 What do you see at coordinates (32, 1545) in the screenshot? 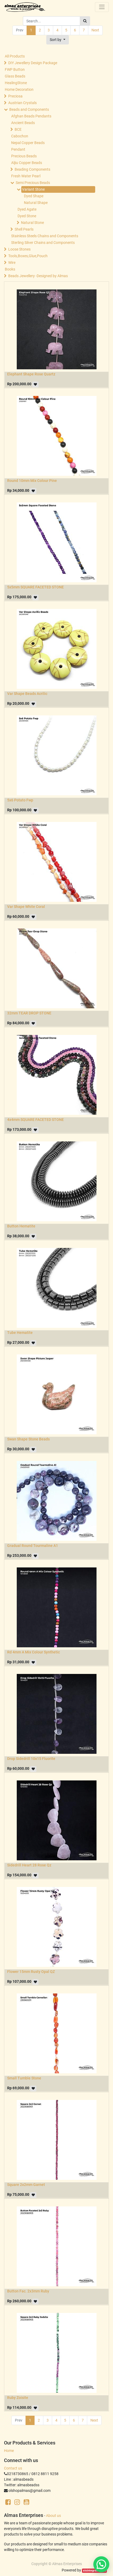
I see `Gradual Round Tourmaline A1` at bounding box center [32, 1545].